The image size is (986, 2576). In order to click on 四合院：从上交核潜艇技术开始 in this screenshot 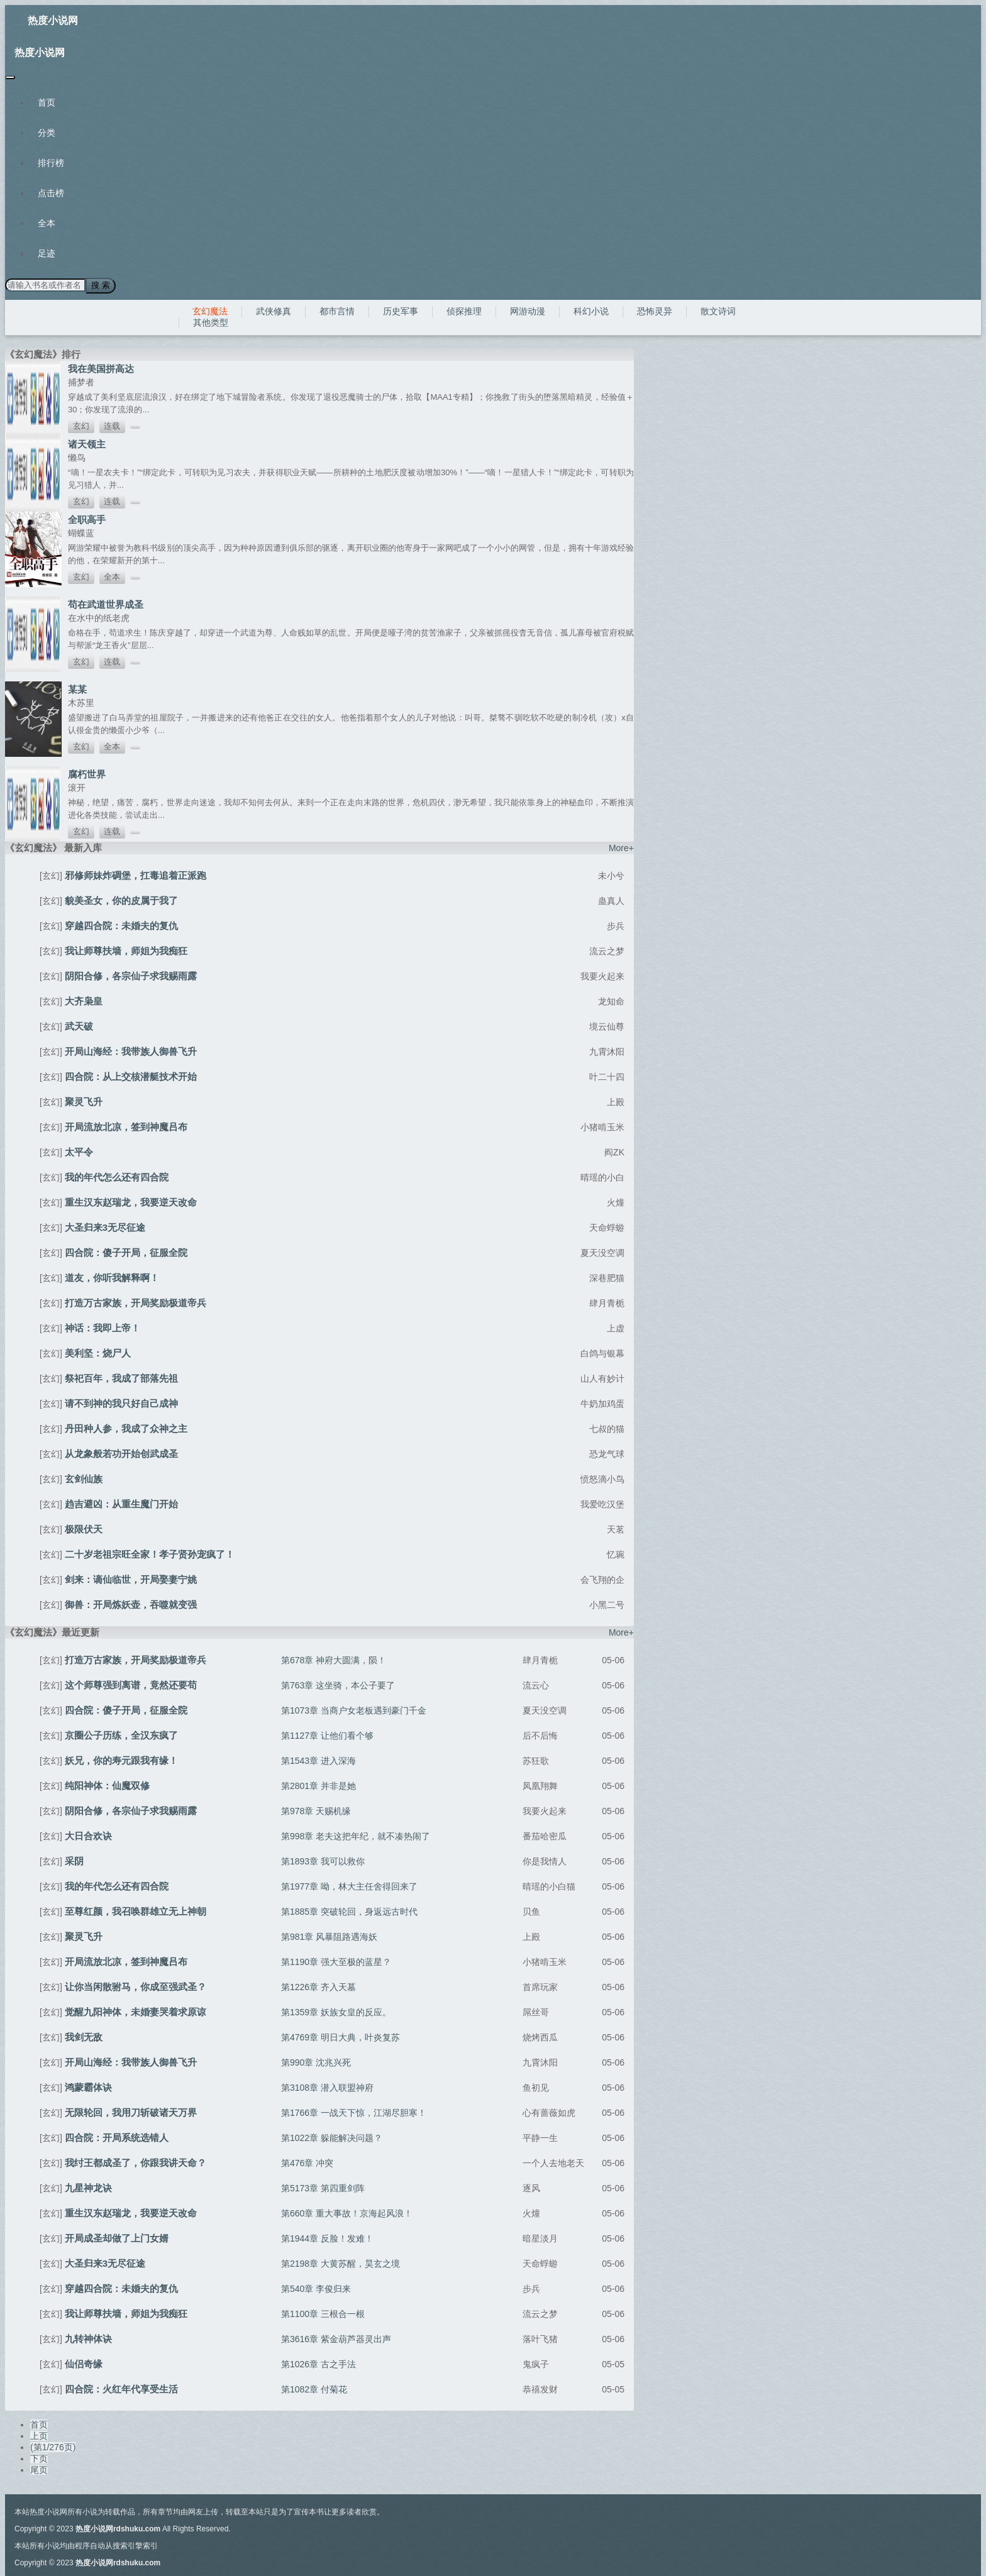, I will do `click(131, 1076)`.